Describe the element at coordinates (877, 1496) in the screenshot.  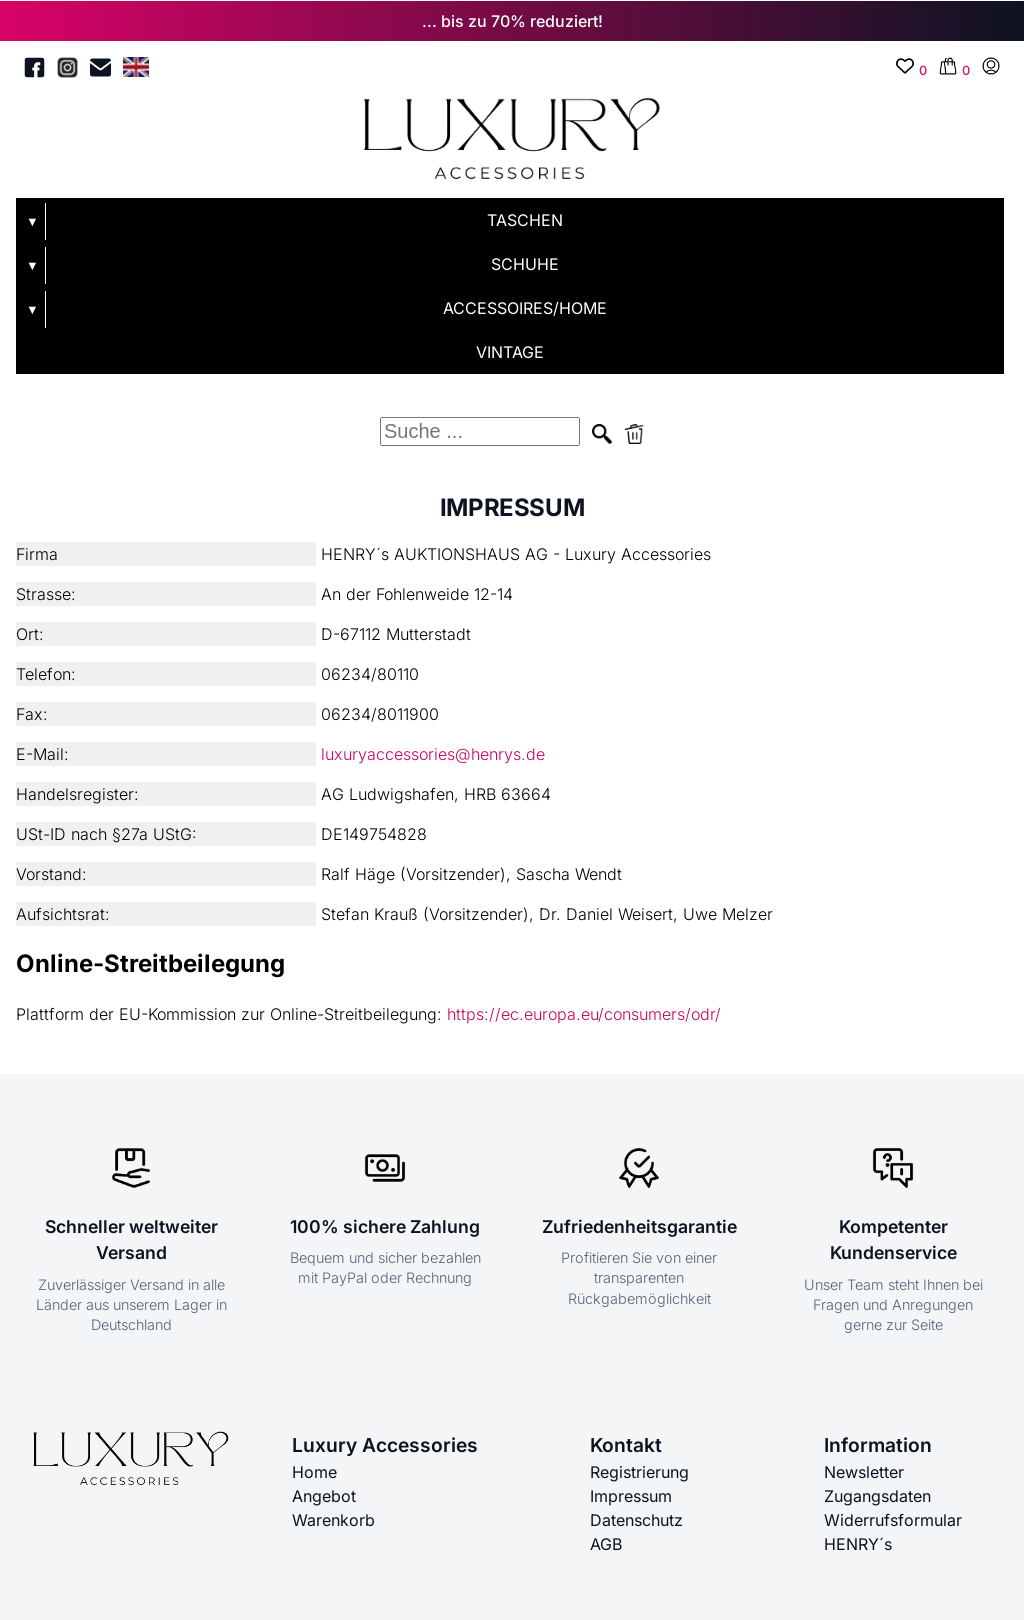
I see `Zugangsdaten` at that location.